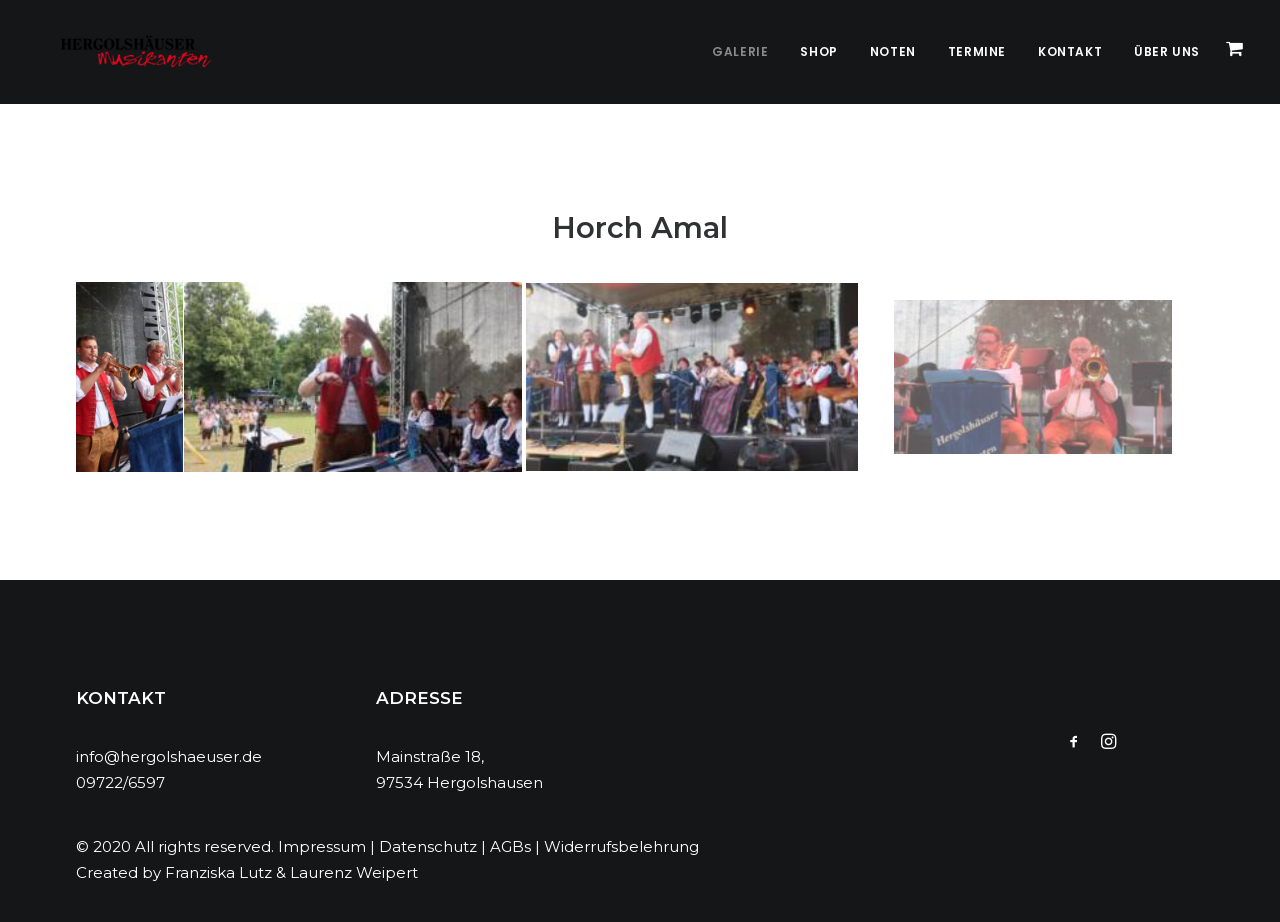  I want to click on Impressum, so click(322, 846).